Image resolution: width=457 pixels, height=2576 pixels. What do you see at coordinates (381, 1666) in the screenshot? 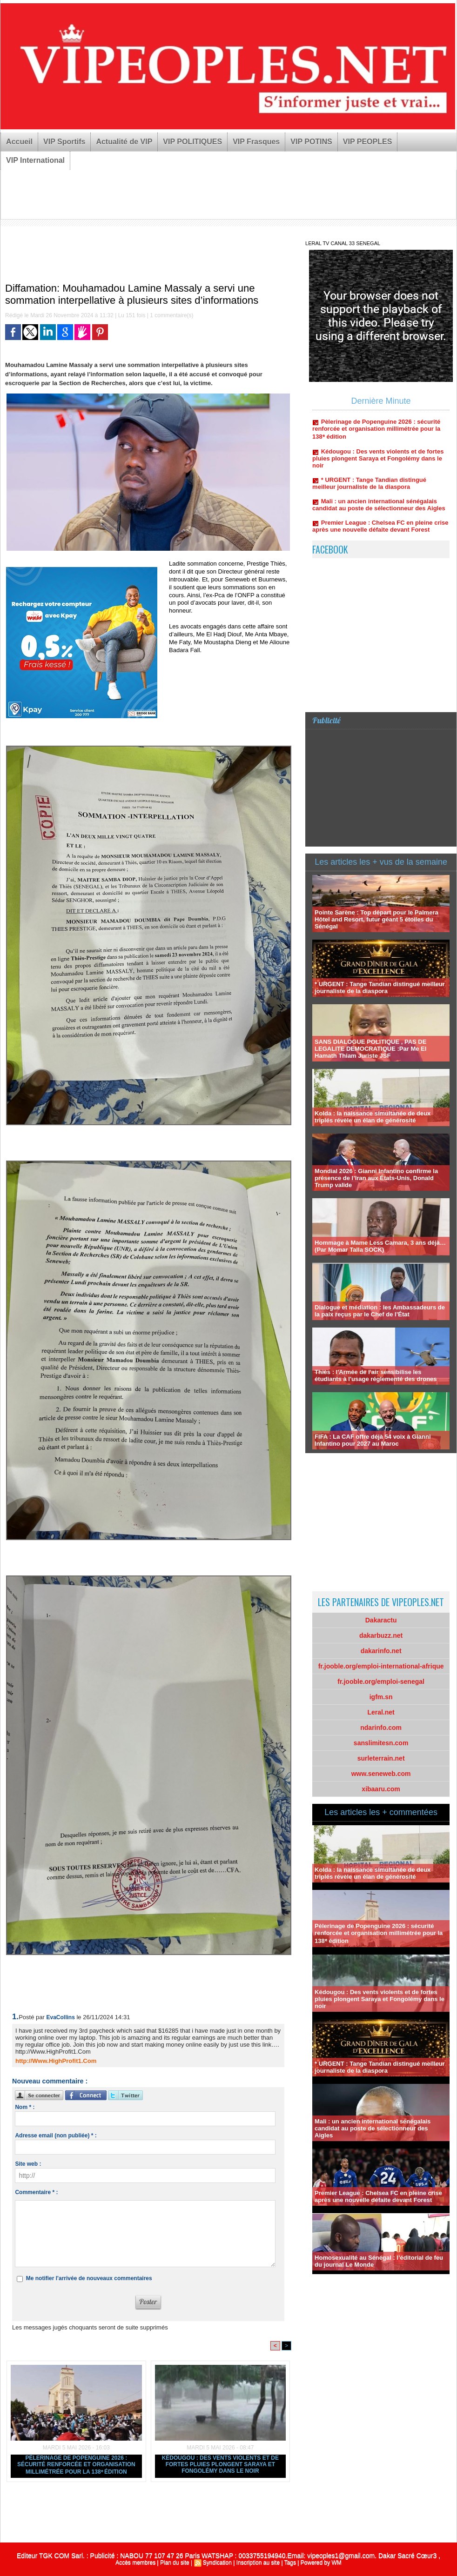
I see `fr.jooble.org/emploi-international-afrique` at bounding box center [381, 1666].